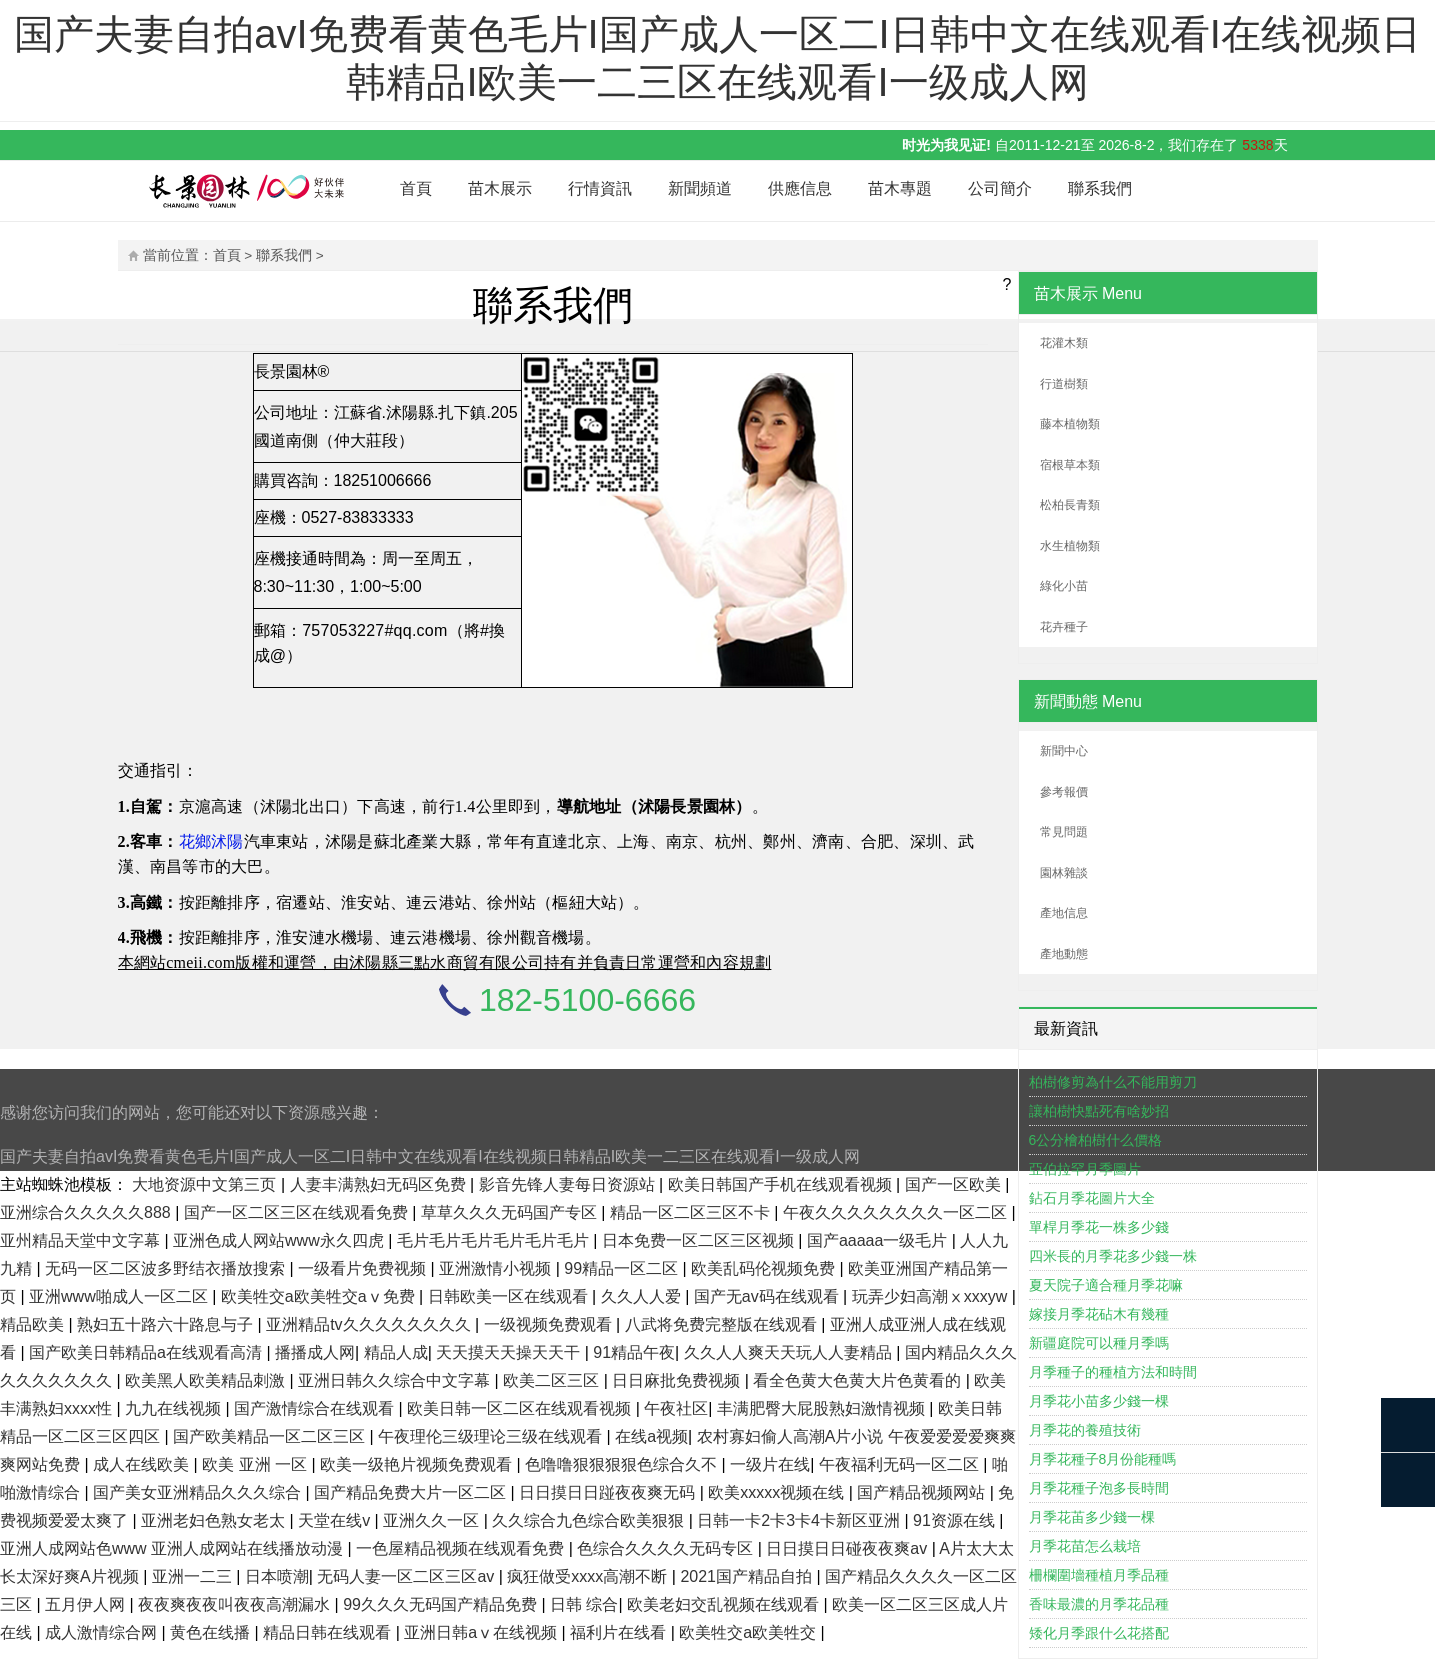 The image size is (1435, 1674). What do you see at coordinates (1064, 792) in the screenshot?
I see `參考報價` at bounding box center [1064, 792].